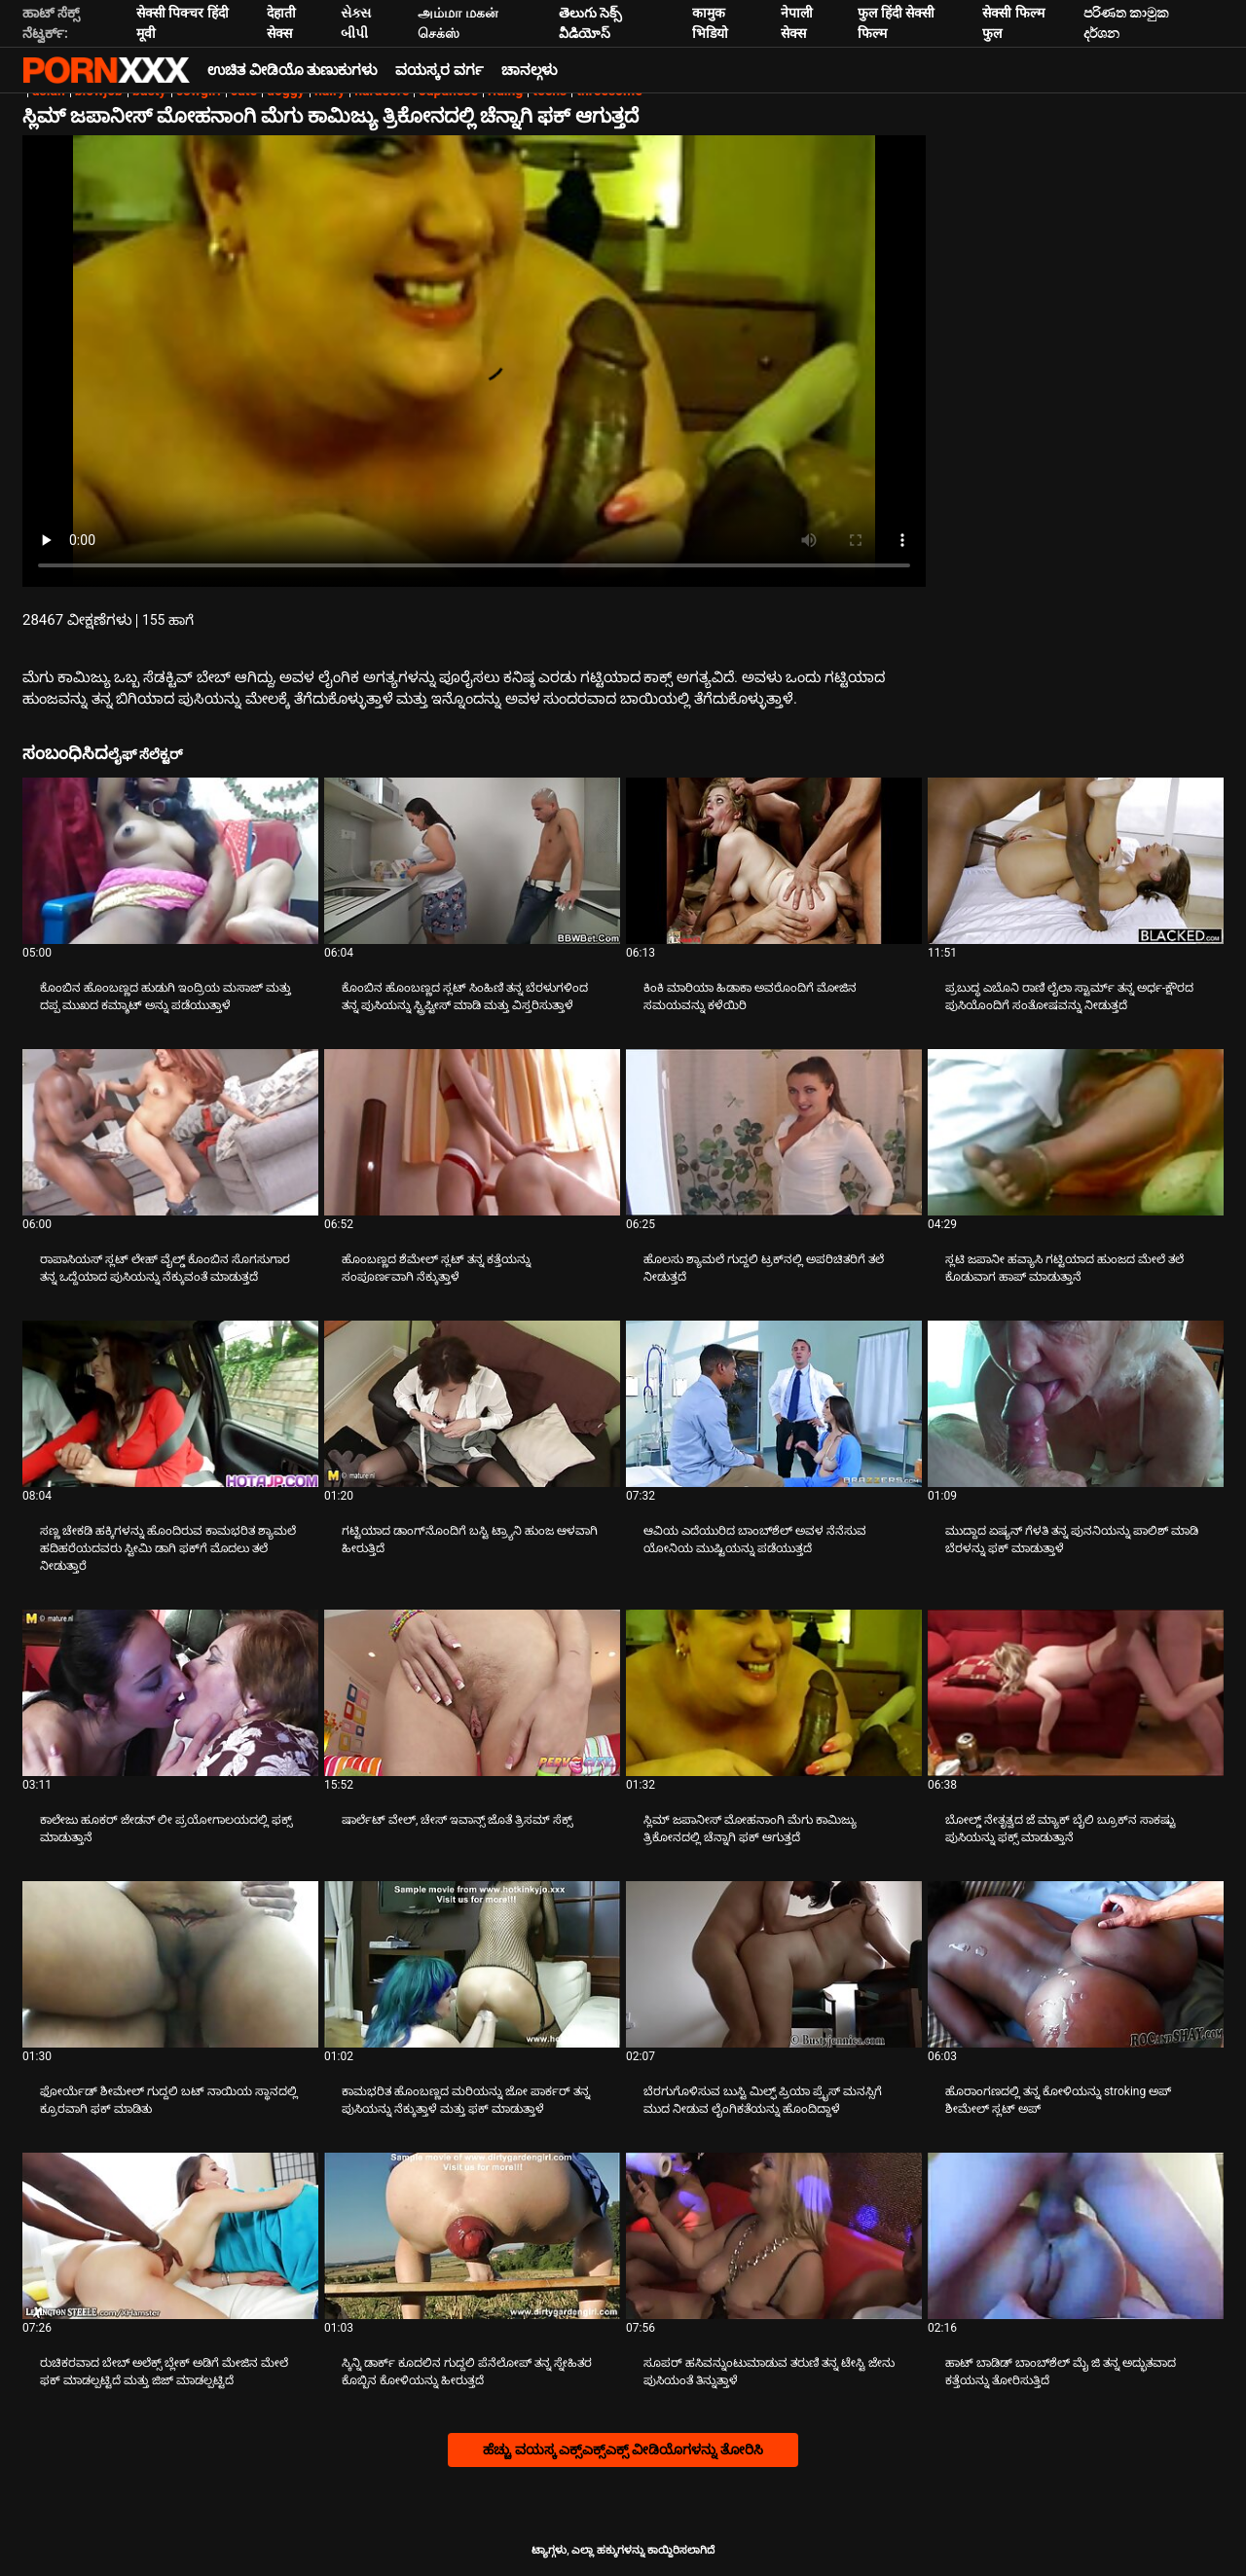 This screenshot has height=2576, width=1246. What do you see at coordinates (472, 1132) in the screenshot?
I see `[ಬಗ್ಗೆ ವೀಡಿಯೊ ವೀಕ್ಷಿಸಲಾಗುತ್ತಿದೆ ಹೊಂಬಣ್ಣದ ಶೆಮೇಲ್ ಸ್ಲಟ್ ತನ್ನ ಕತ್ತೆಯನ್ನು ಸಂಪೂರ್ಣವಾಗಿ ನೆಕ್ಕುತ್ತಾಳೆ]` at bounding box center [472, 1132].